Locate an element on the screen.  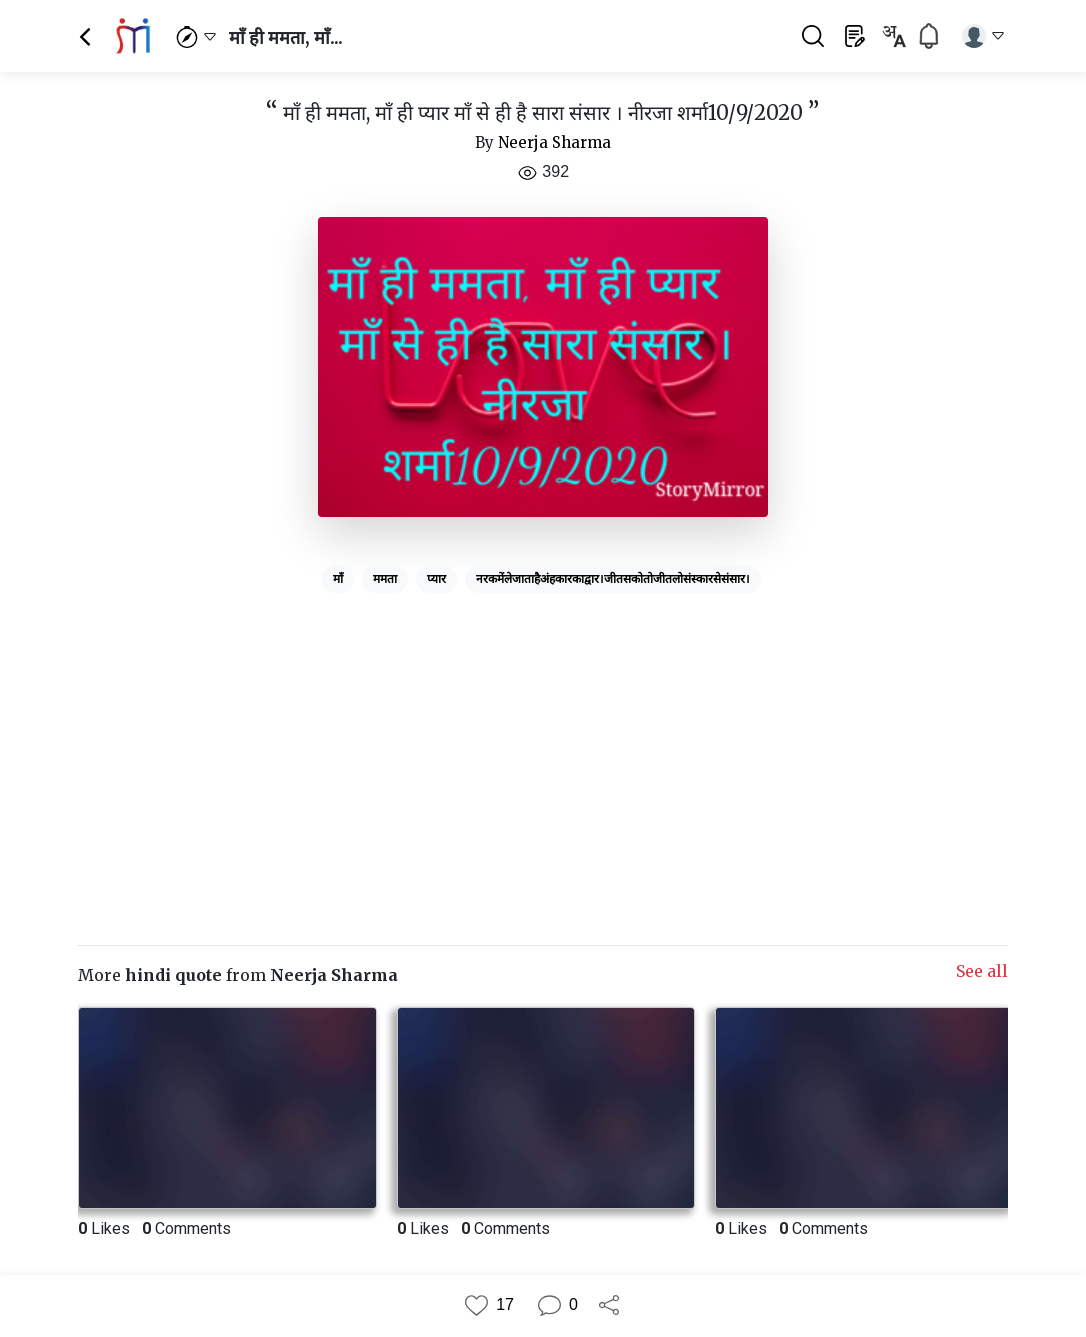
माँ is located at coordinates (338, 579).